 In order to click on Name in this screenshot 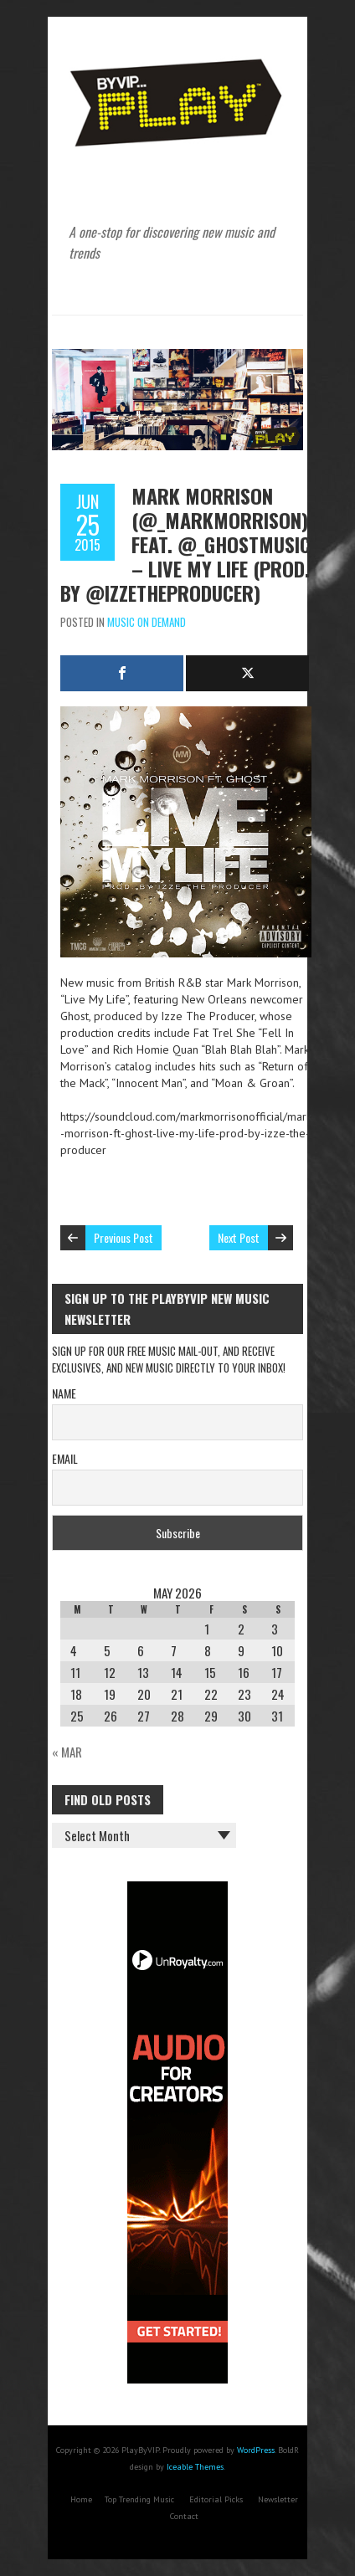, I will do `click(64, 1393)`.